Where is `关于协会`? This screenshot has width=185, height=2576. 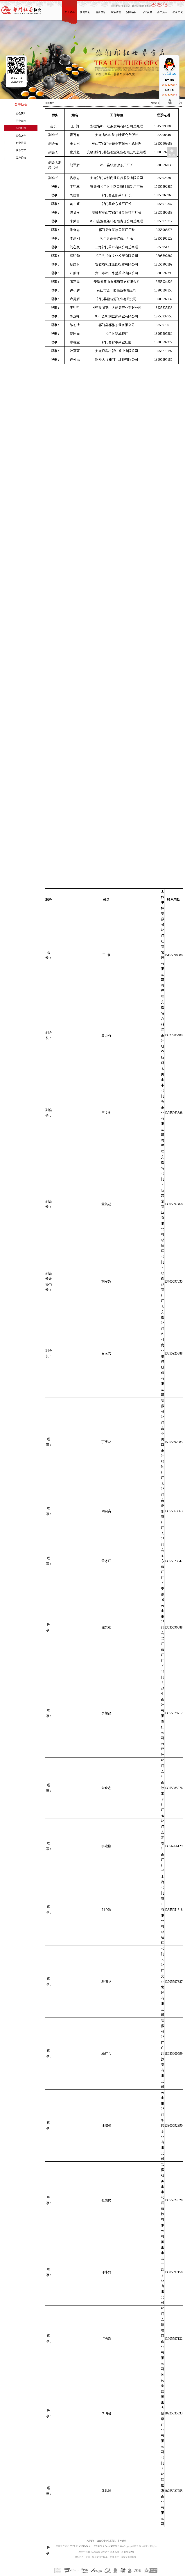 关于协会 is located at coordinates (69, 12).